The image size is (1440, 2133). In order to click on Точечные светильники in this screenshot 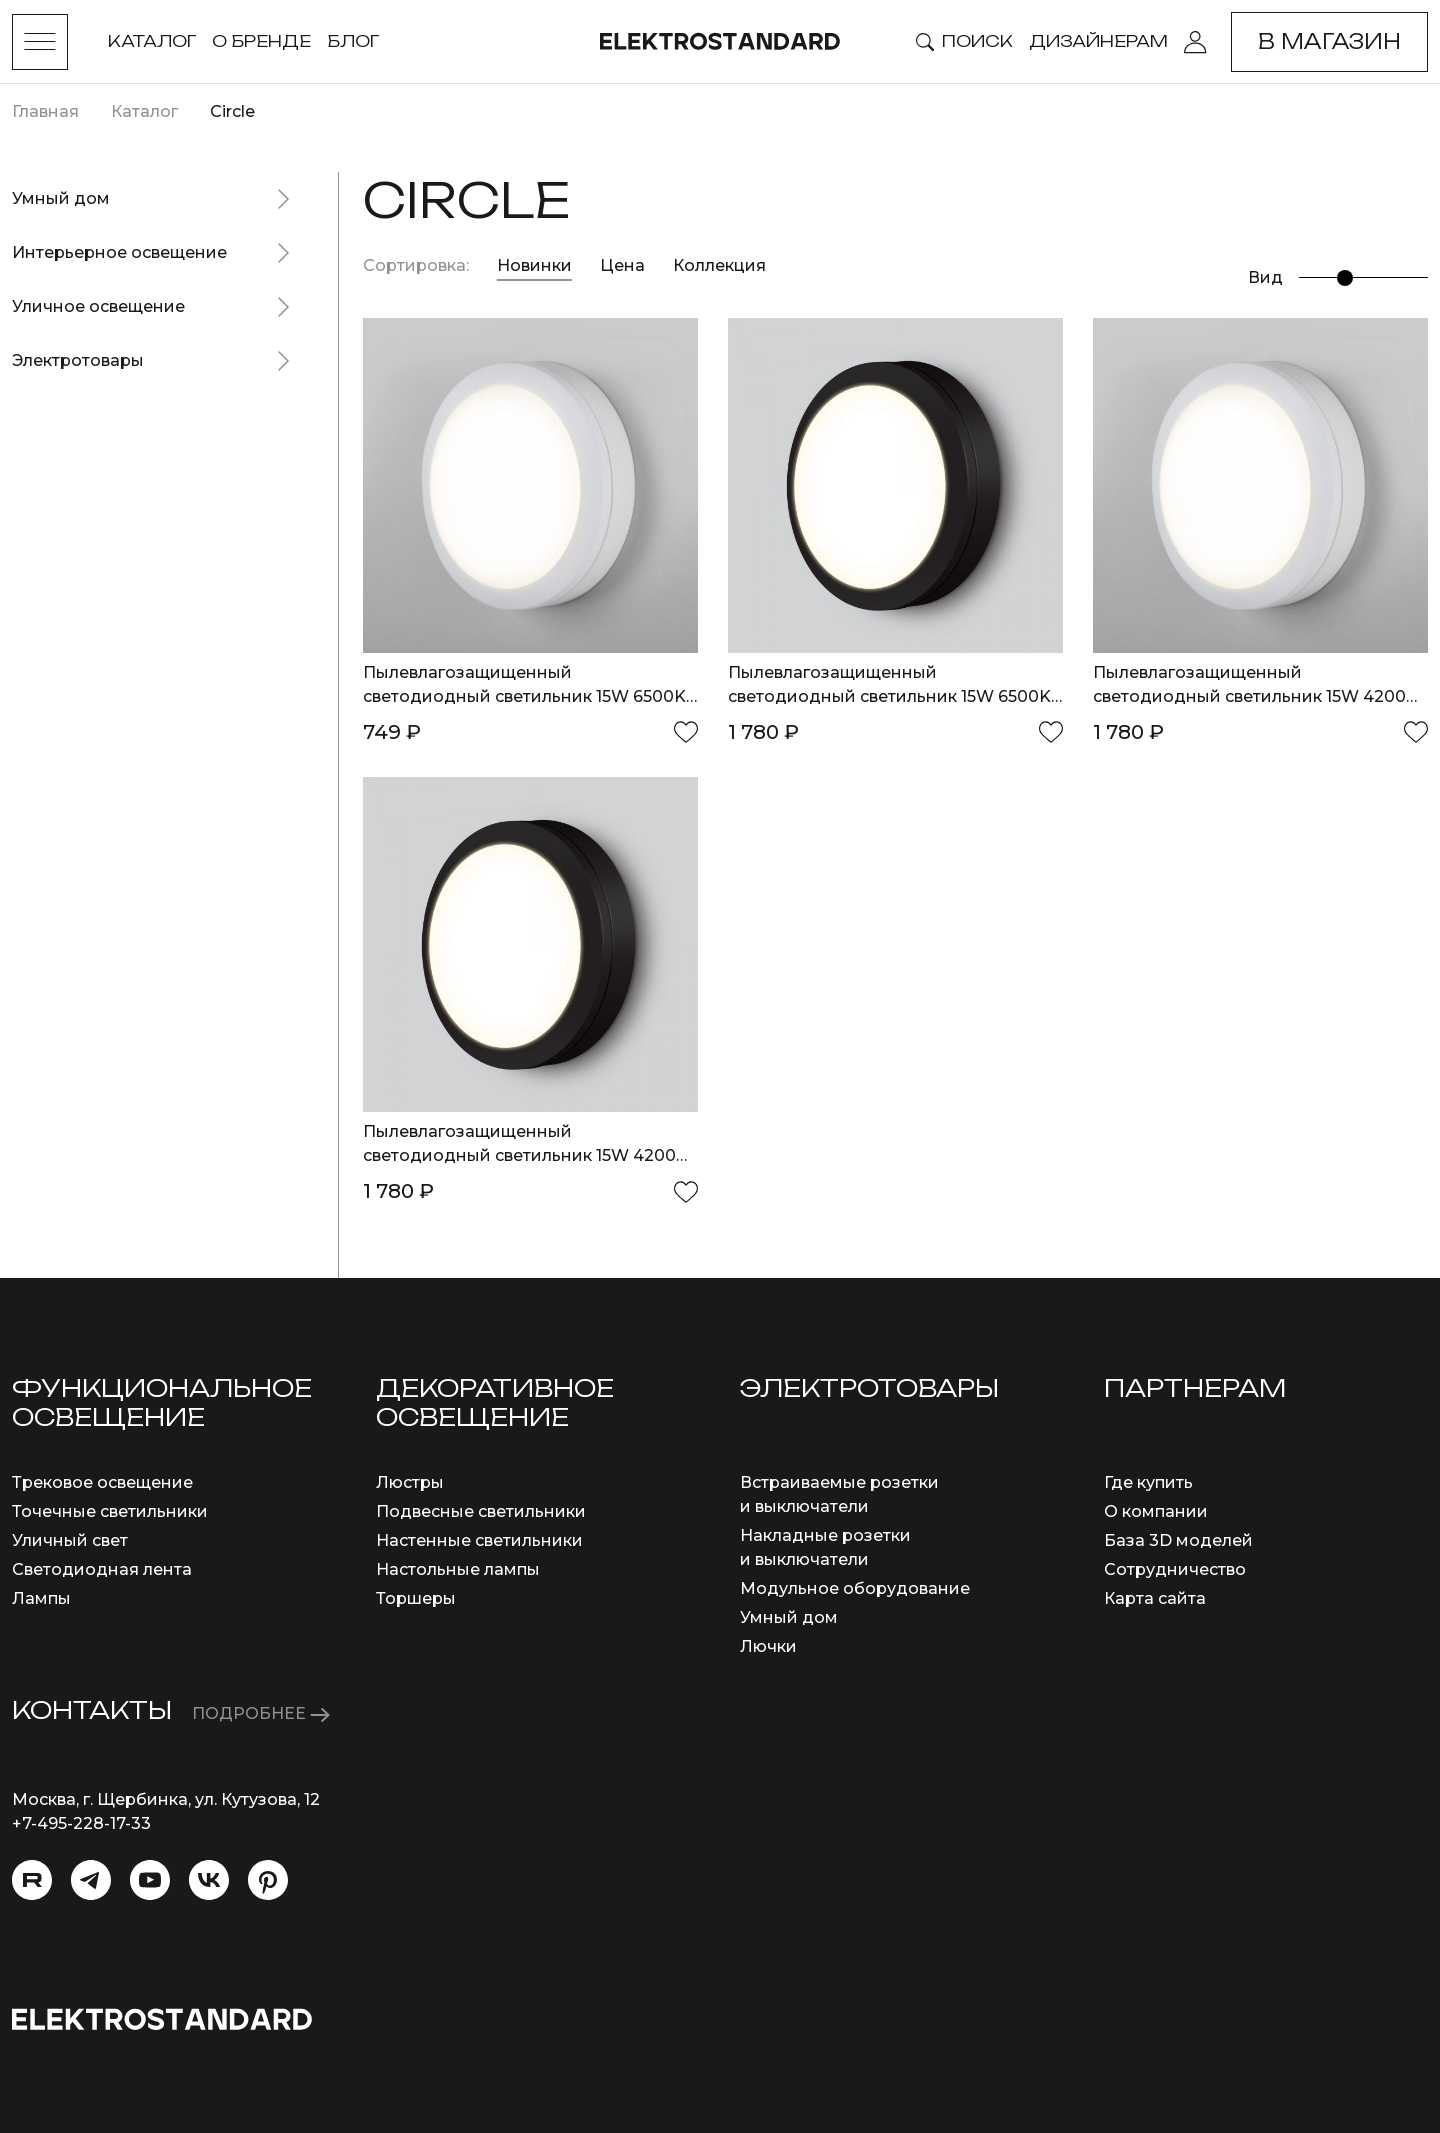, I will do `click(110, 1511)`.